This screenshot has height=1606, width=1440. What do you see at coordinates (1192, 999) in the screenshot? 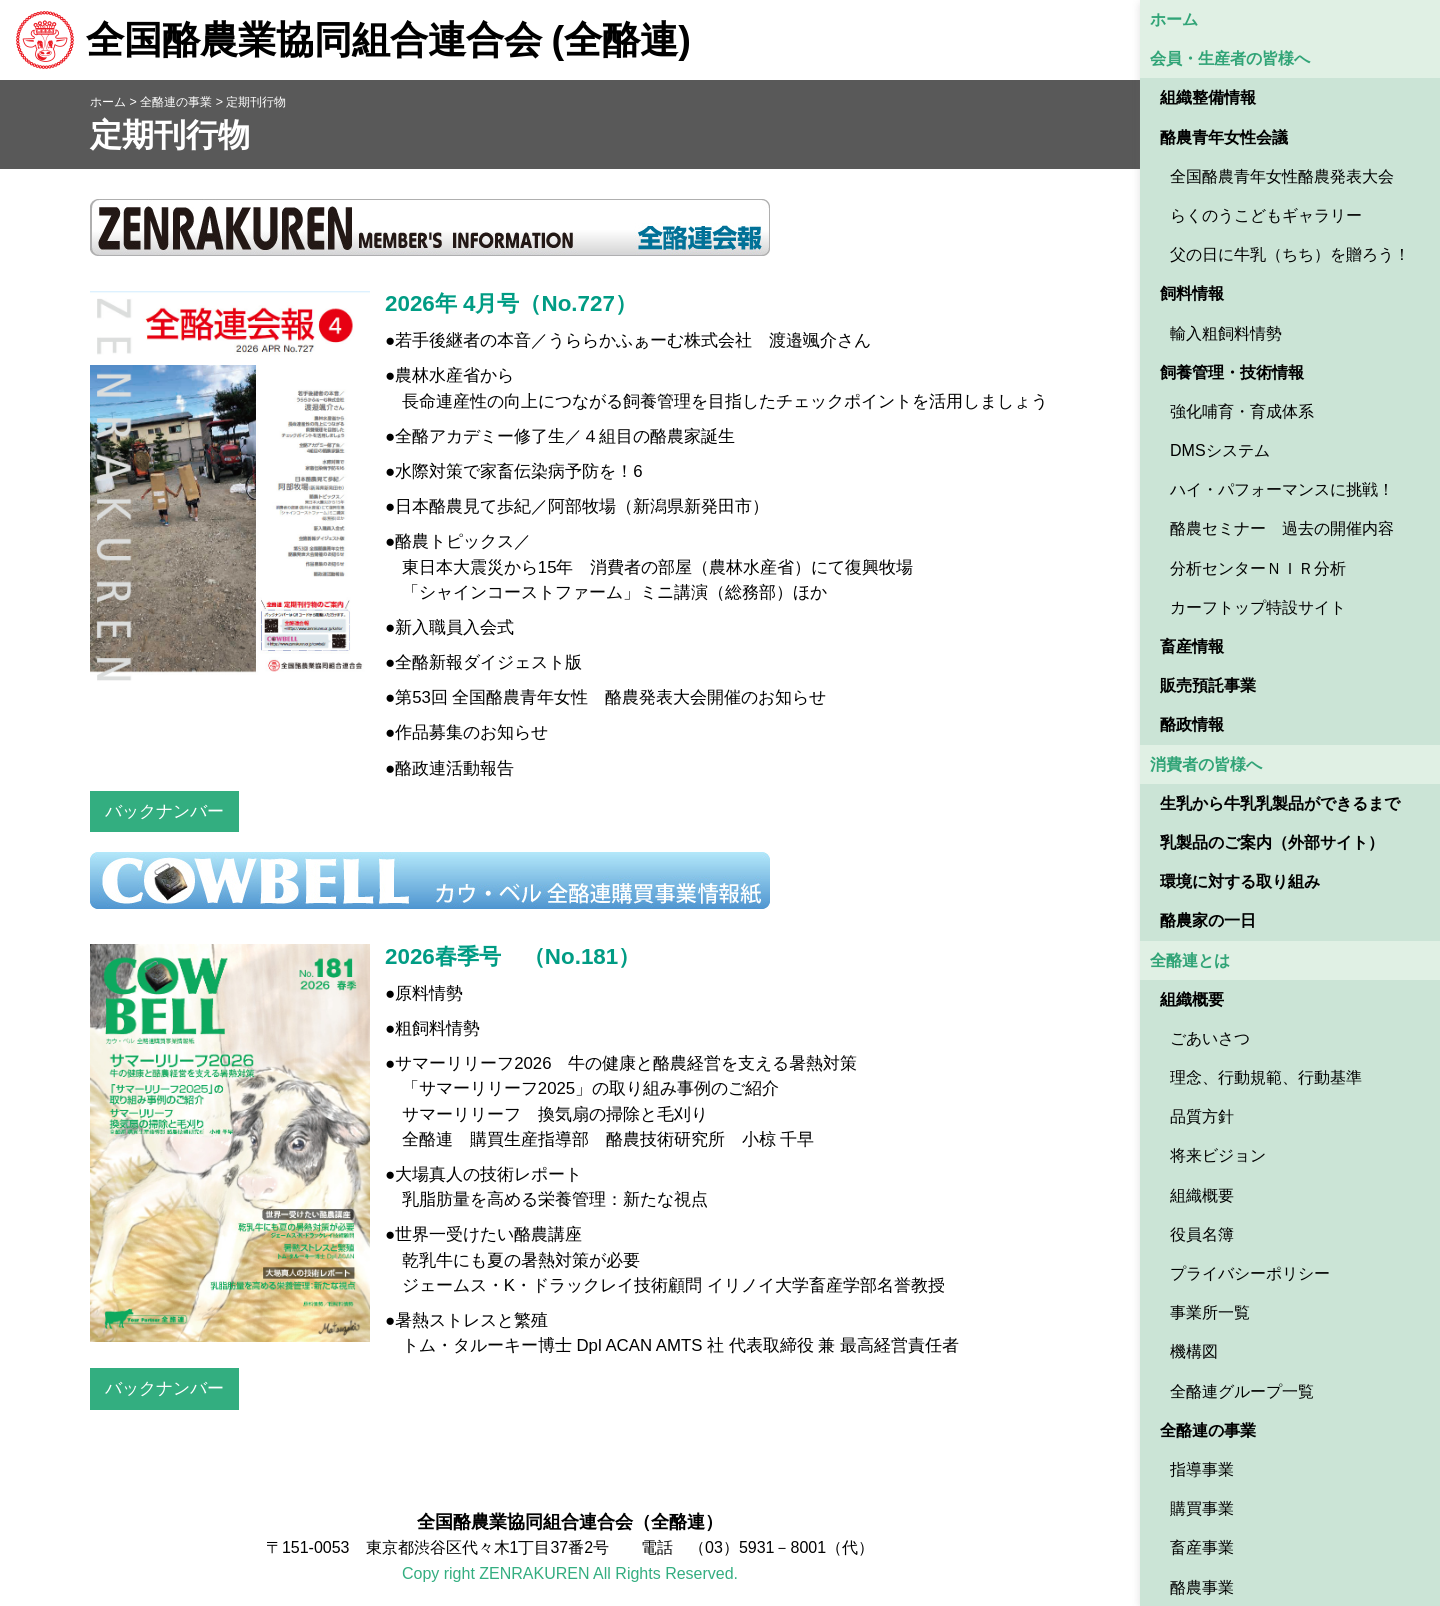
I see `組織概要` at bounding box center [1192, 999].